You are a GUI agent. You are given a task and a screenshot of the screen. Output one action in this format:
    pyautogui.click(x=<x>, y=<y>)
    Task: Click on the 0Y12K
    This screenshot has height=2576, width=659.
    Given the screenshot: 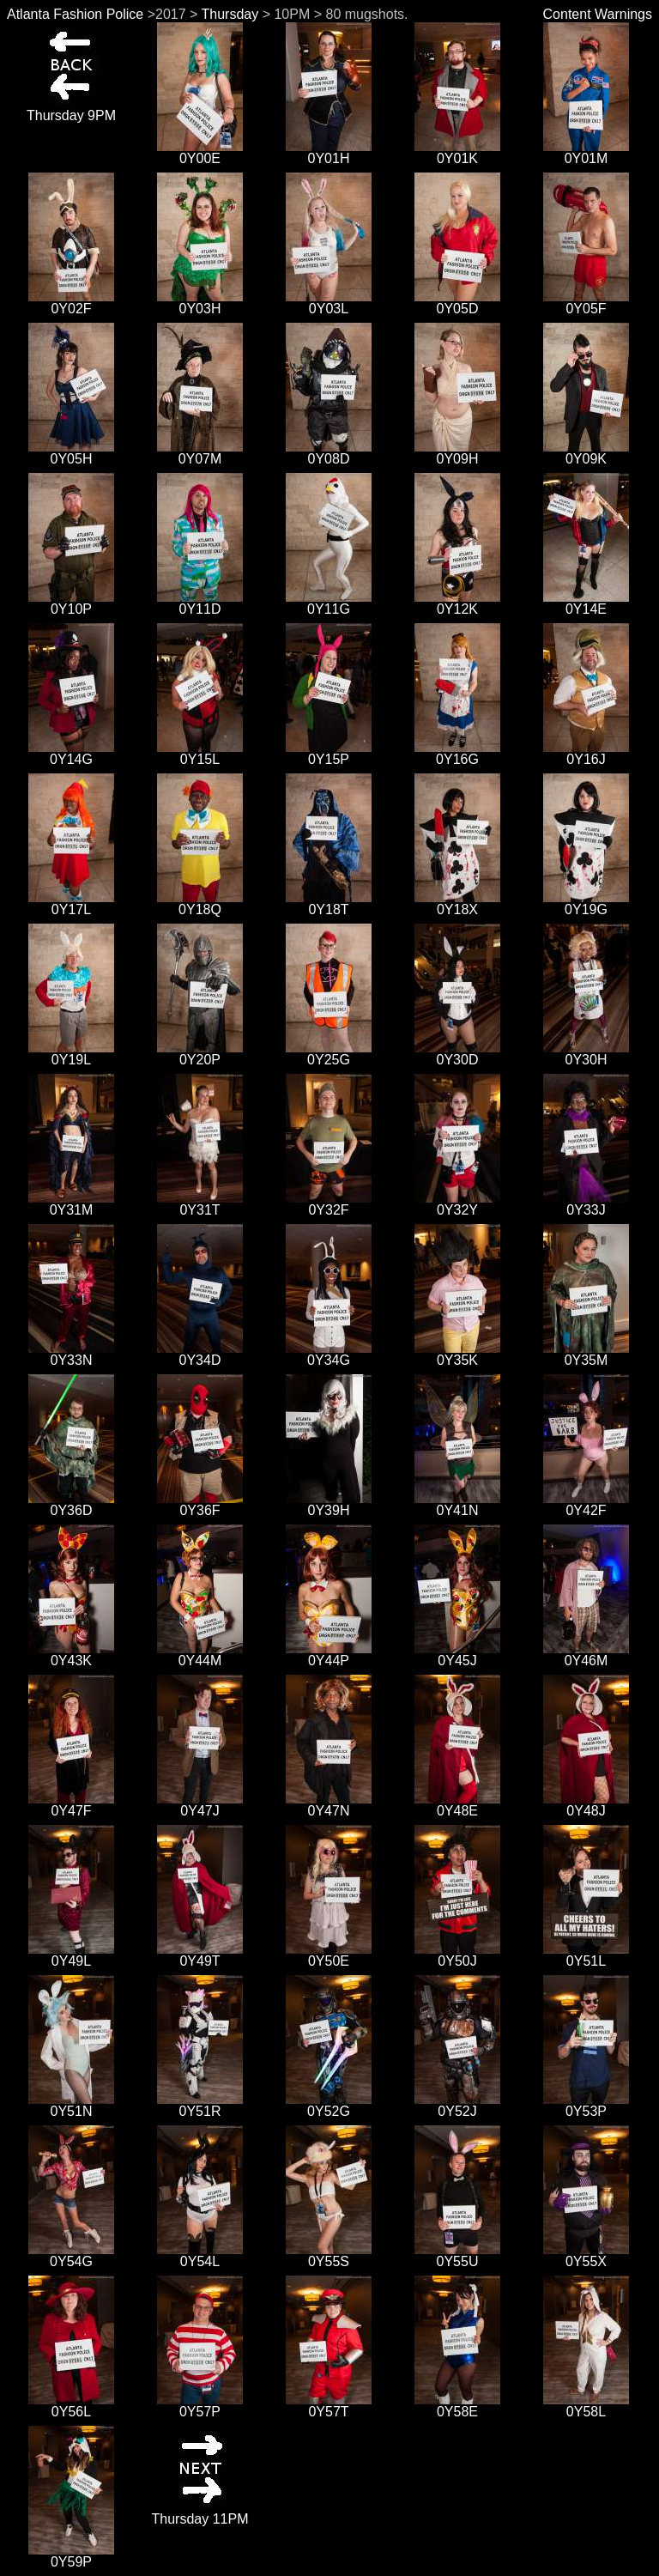 What is the action you would take?
    pyautogui.click(x=457, y=603)
    